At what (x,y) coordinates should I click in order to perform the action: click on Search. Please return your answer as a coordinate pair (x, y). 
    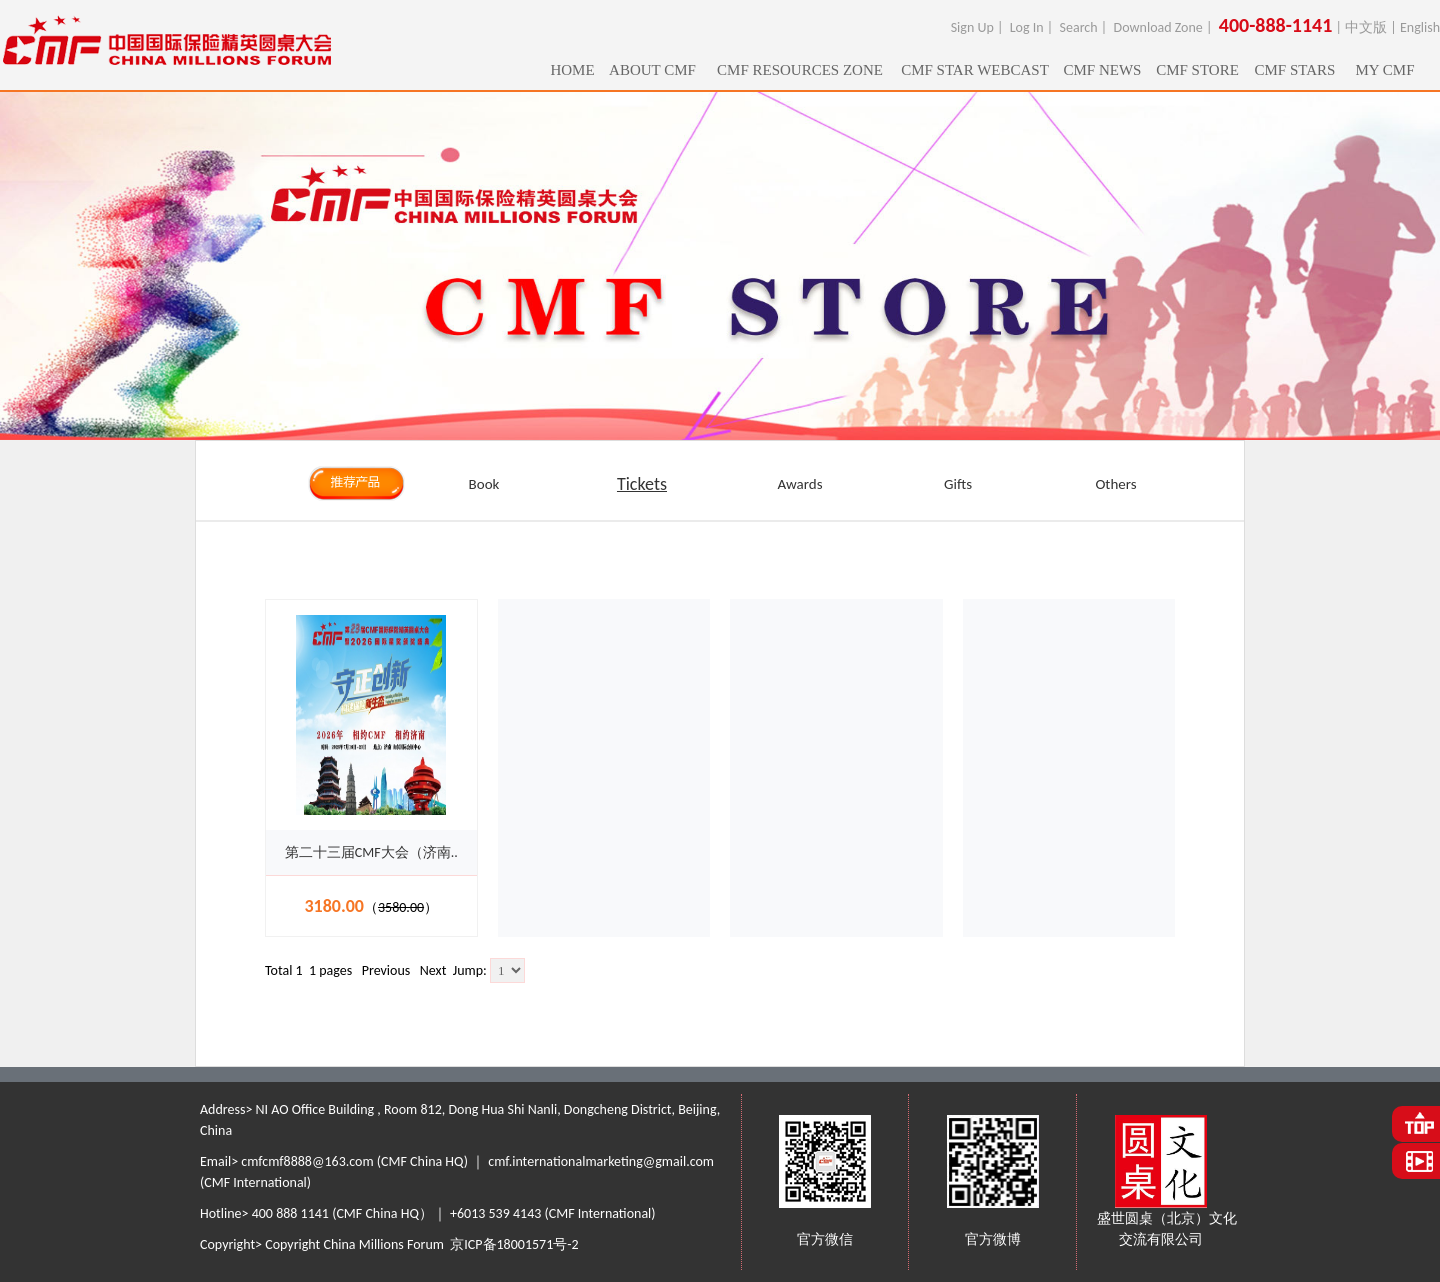
    Looking at the image, I should click on (1079, 27).